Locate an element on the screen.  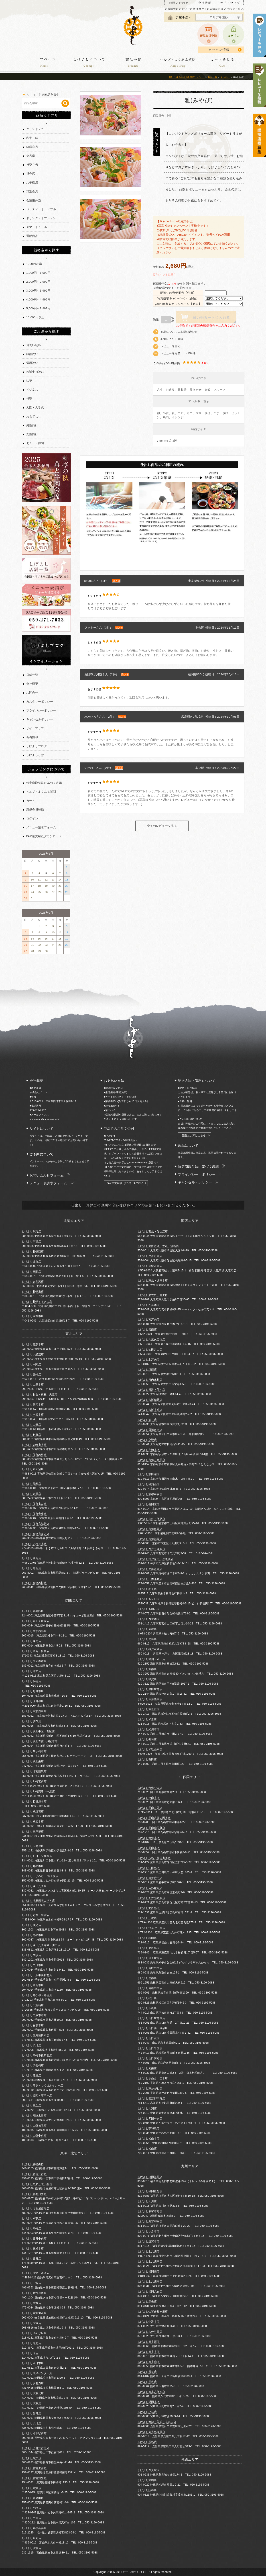
しげよし門真本店 is located at coordinates (149, 1305).